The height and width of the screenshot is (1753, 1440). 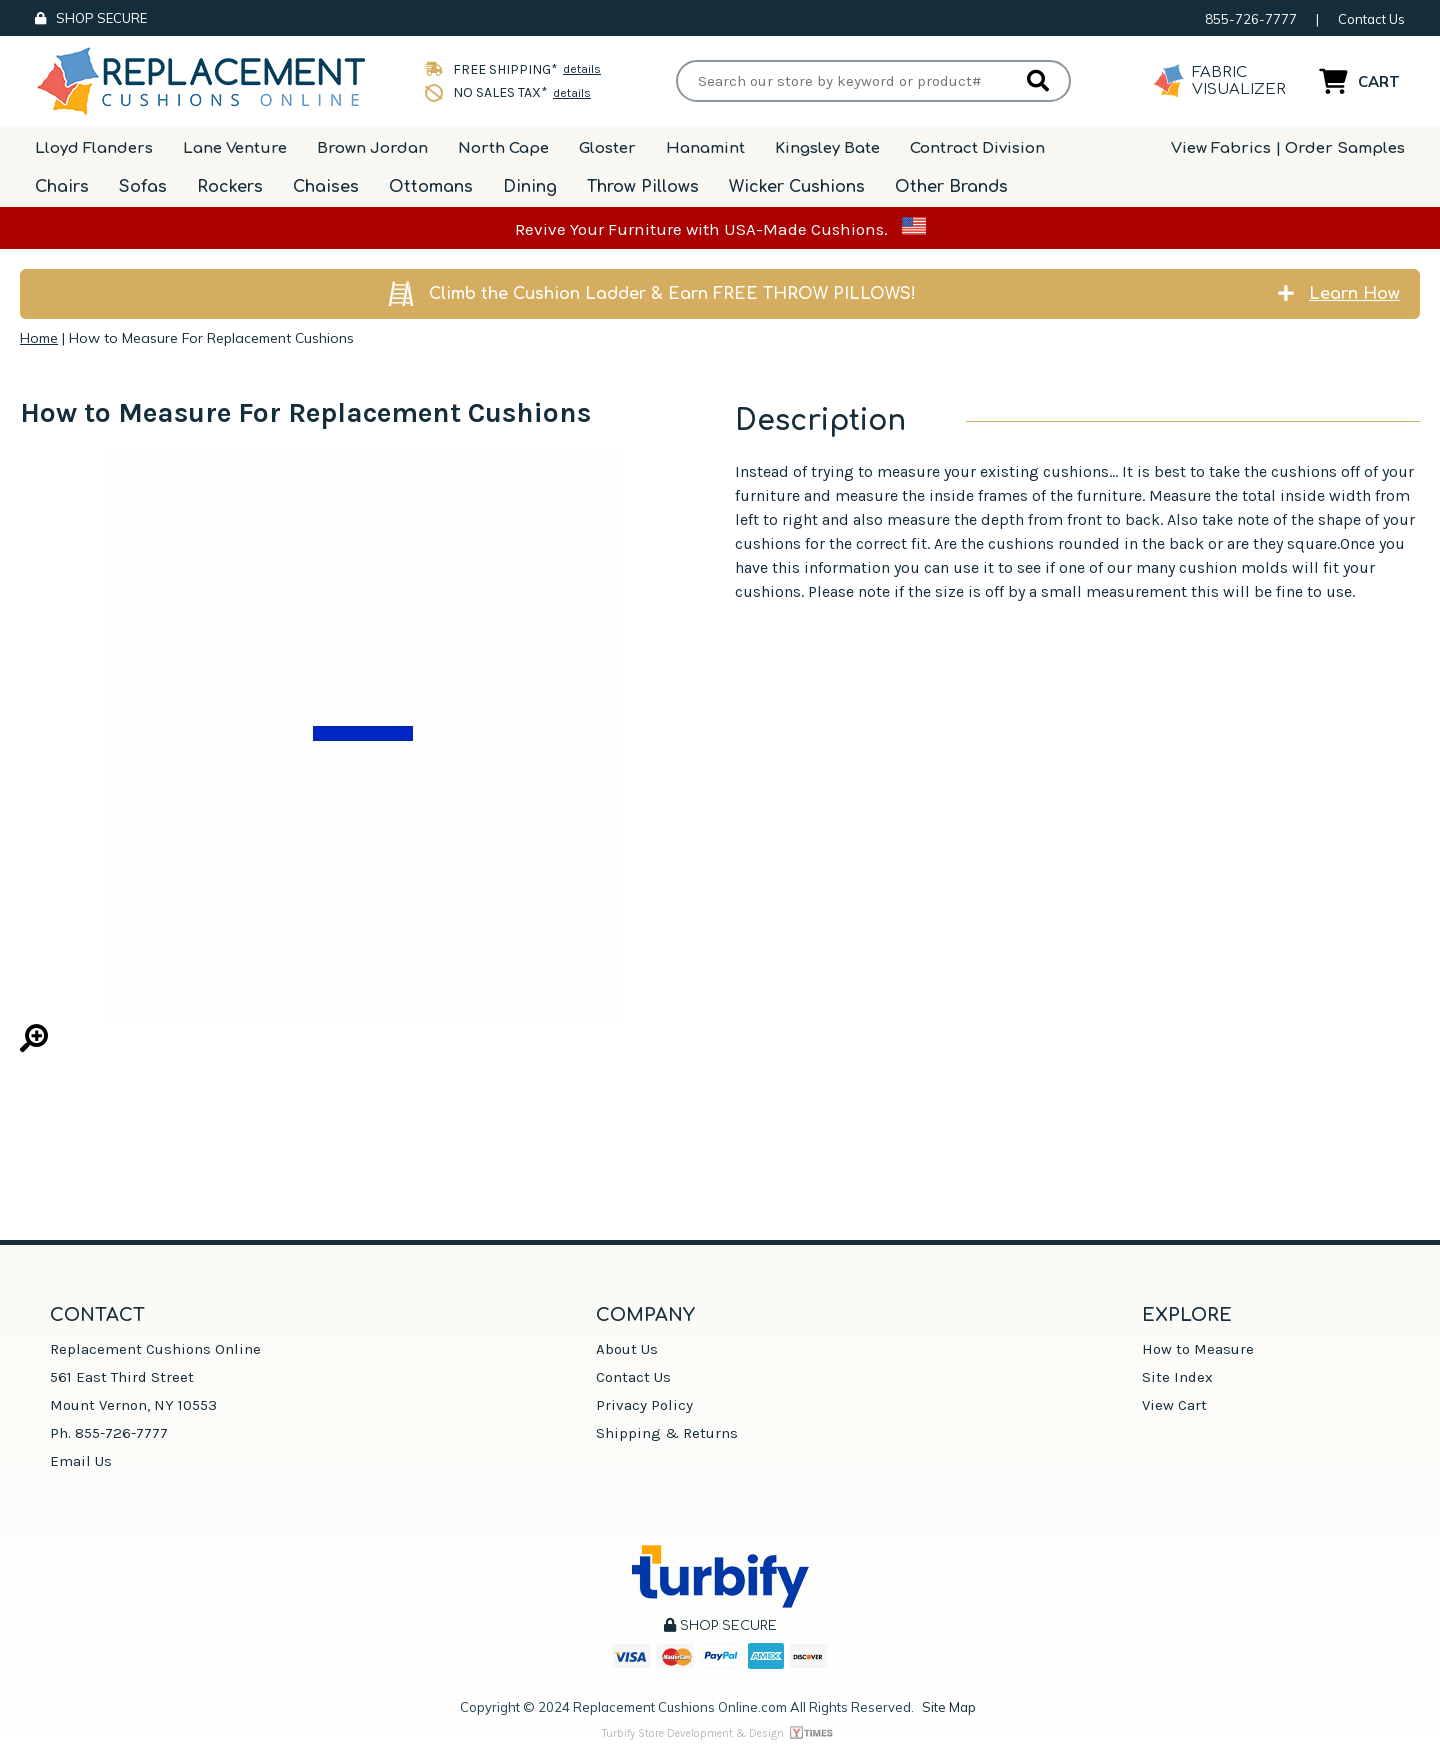 I want to click on Gloster, so click(x=607, y=148).